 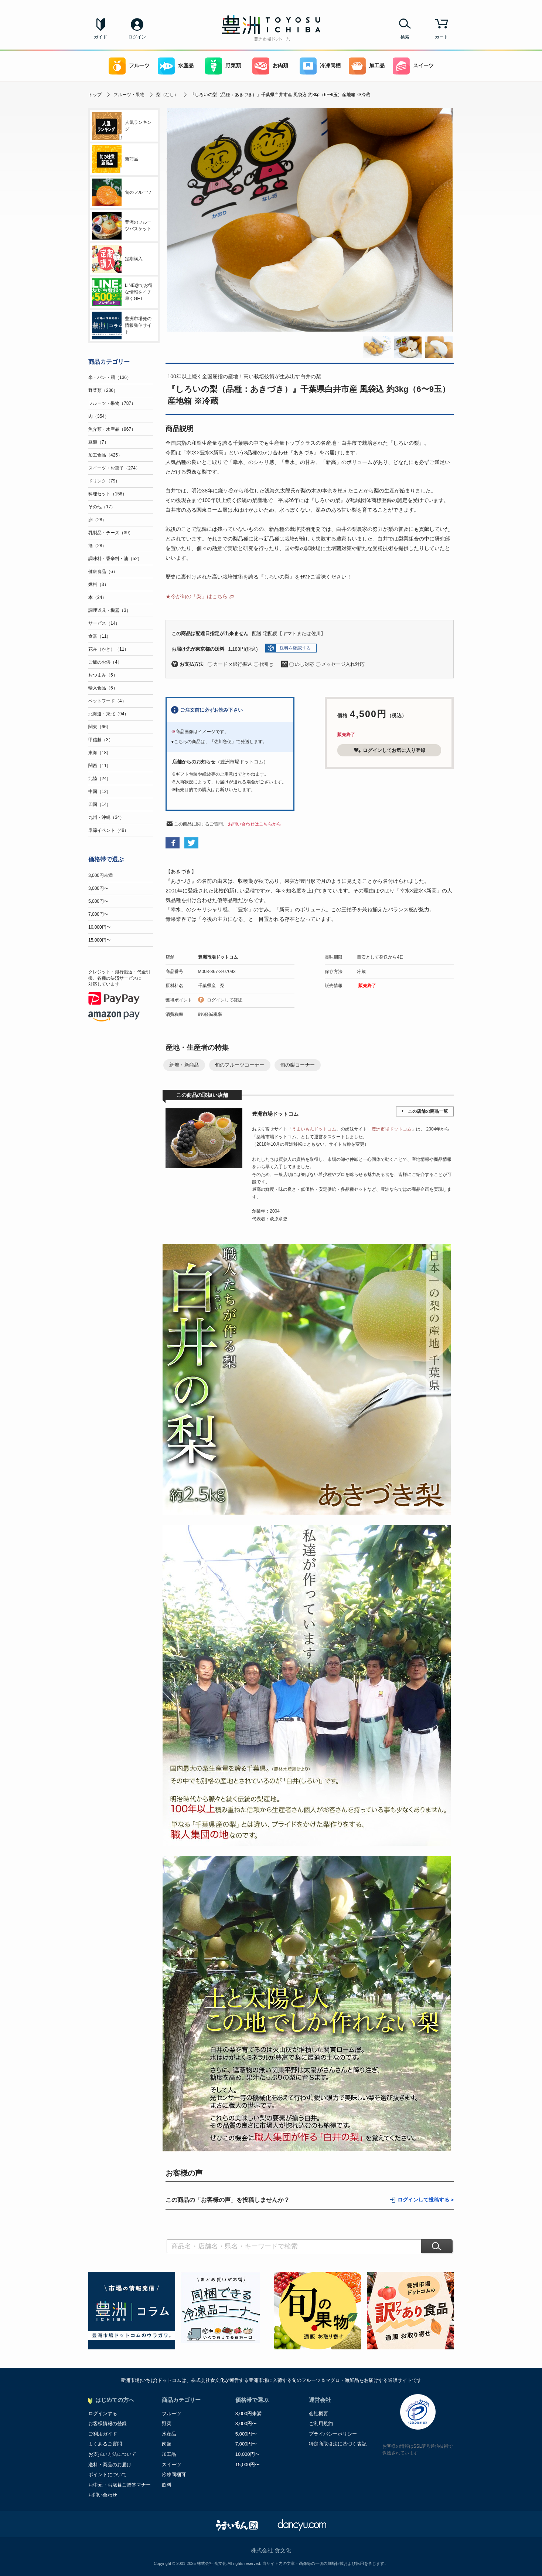 I want to click on 甲信越（3）, so click(x=100, y=739).